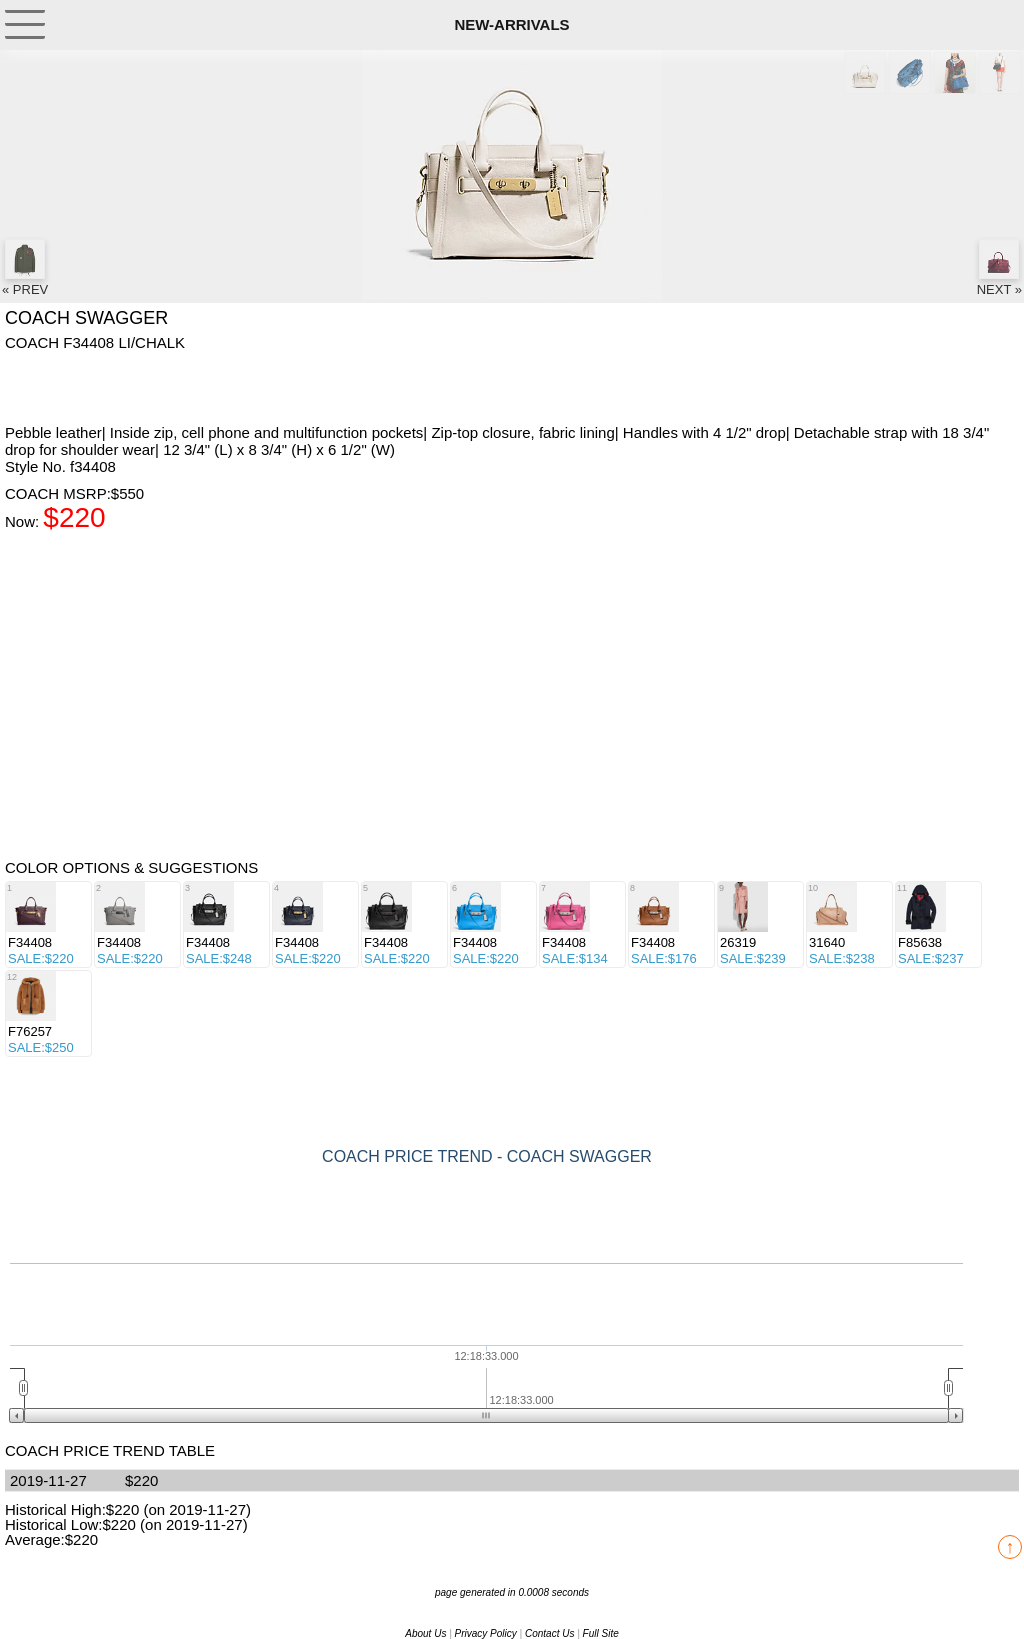 The image size is (1024, 1639). I want to click on Full Site, so click(601, 1633).